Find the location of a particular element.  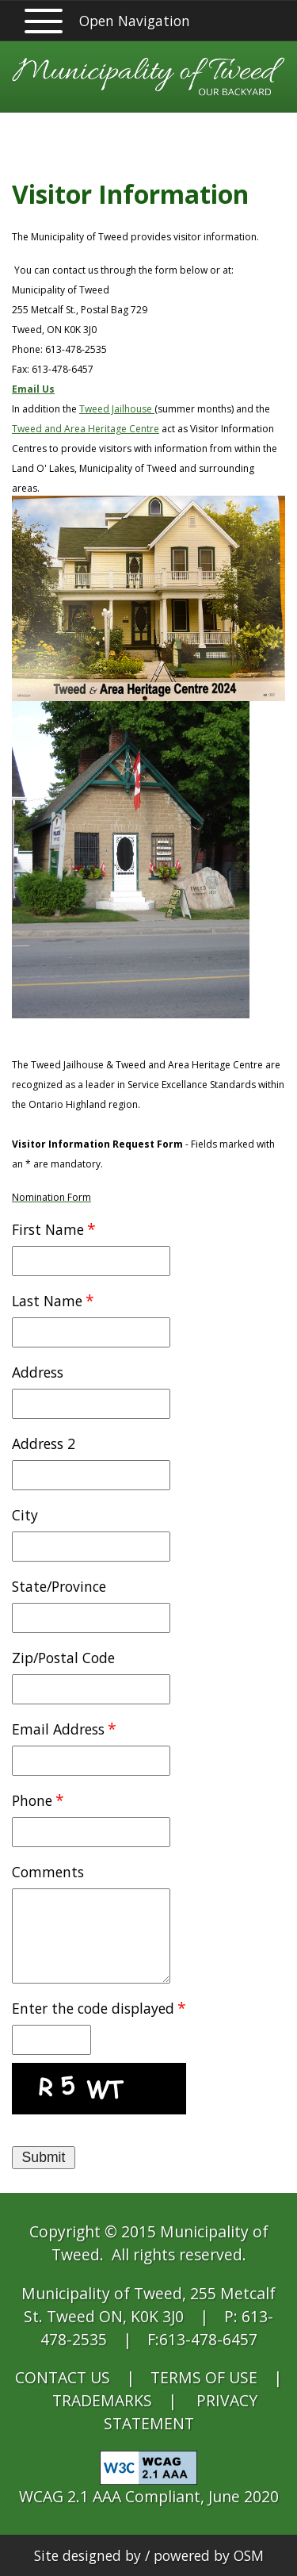

Tweed and Area Heritage Centre is located at coordinates (85, 428).